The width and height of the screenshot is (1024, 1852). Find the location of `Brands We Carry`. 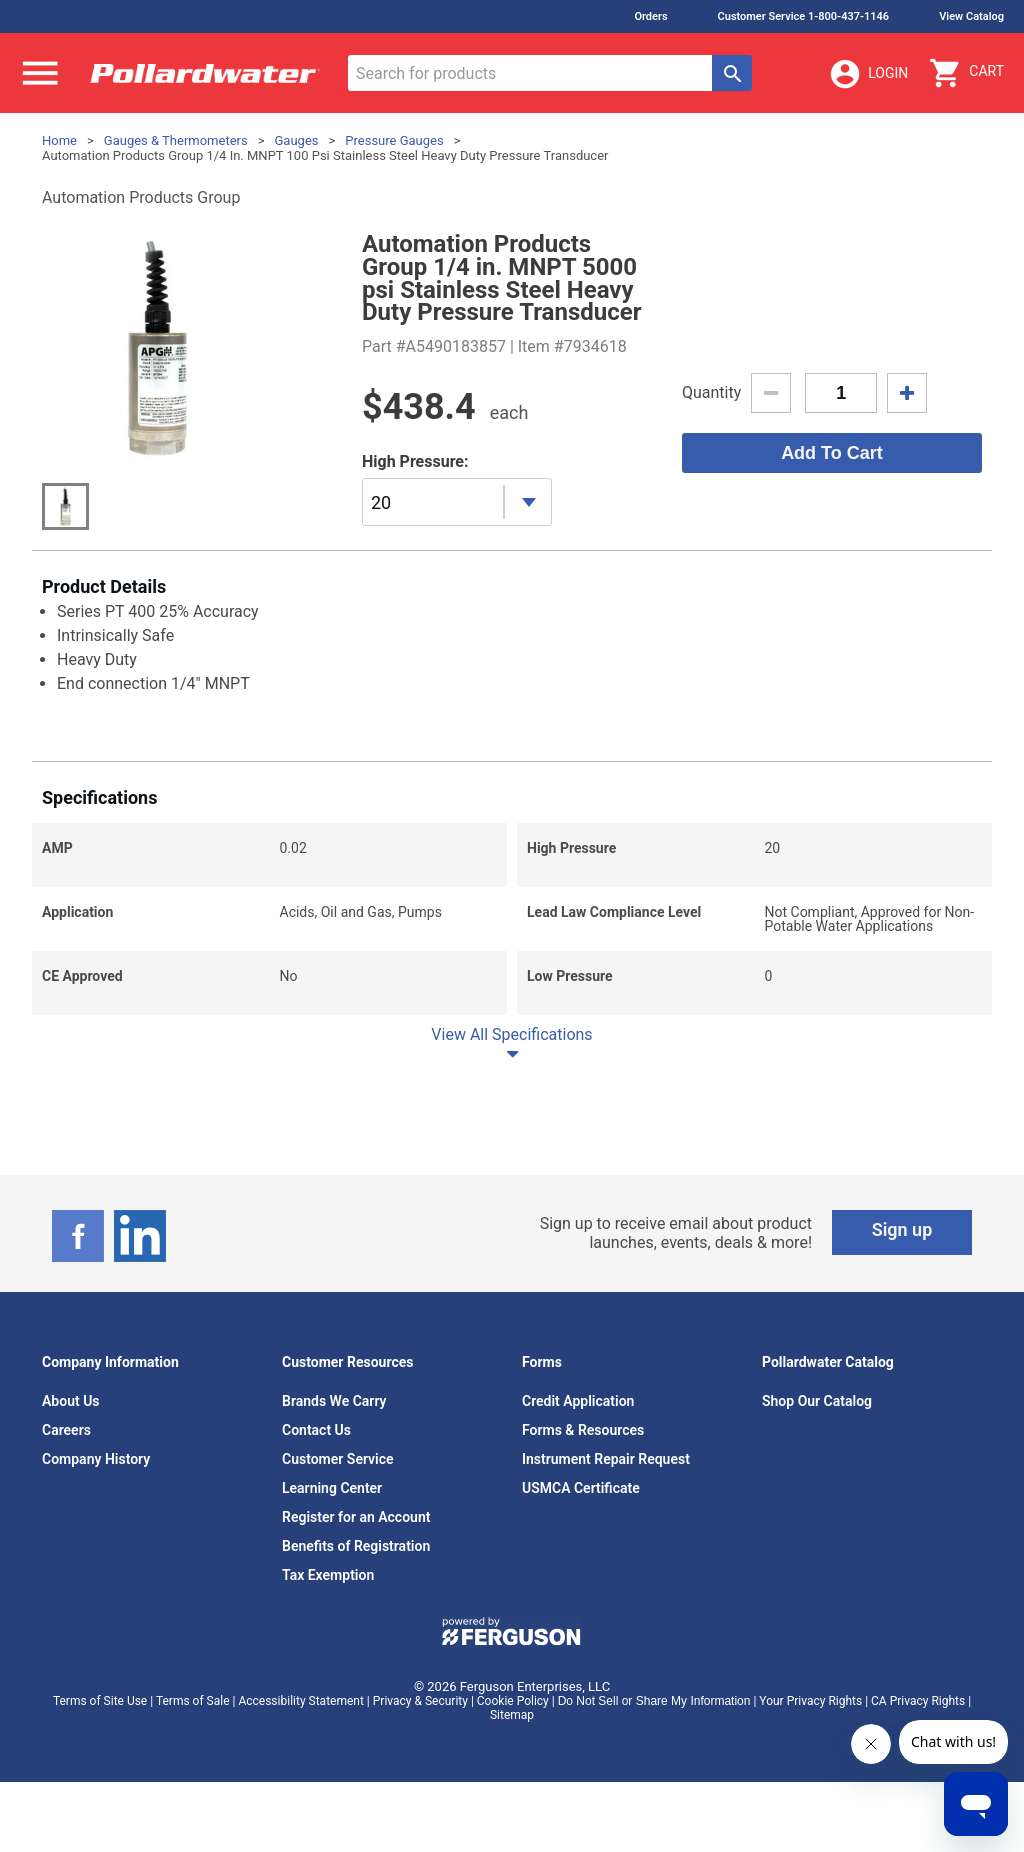

Brands We Carry is located at coordinates (334, 1401).